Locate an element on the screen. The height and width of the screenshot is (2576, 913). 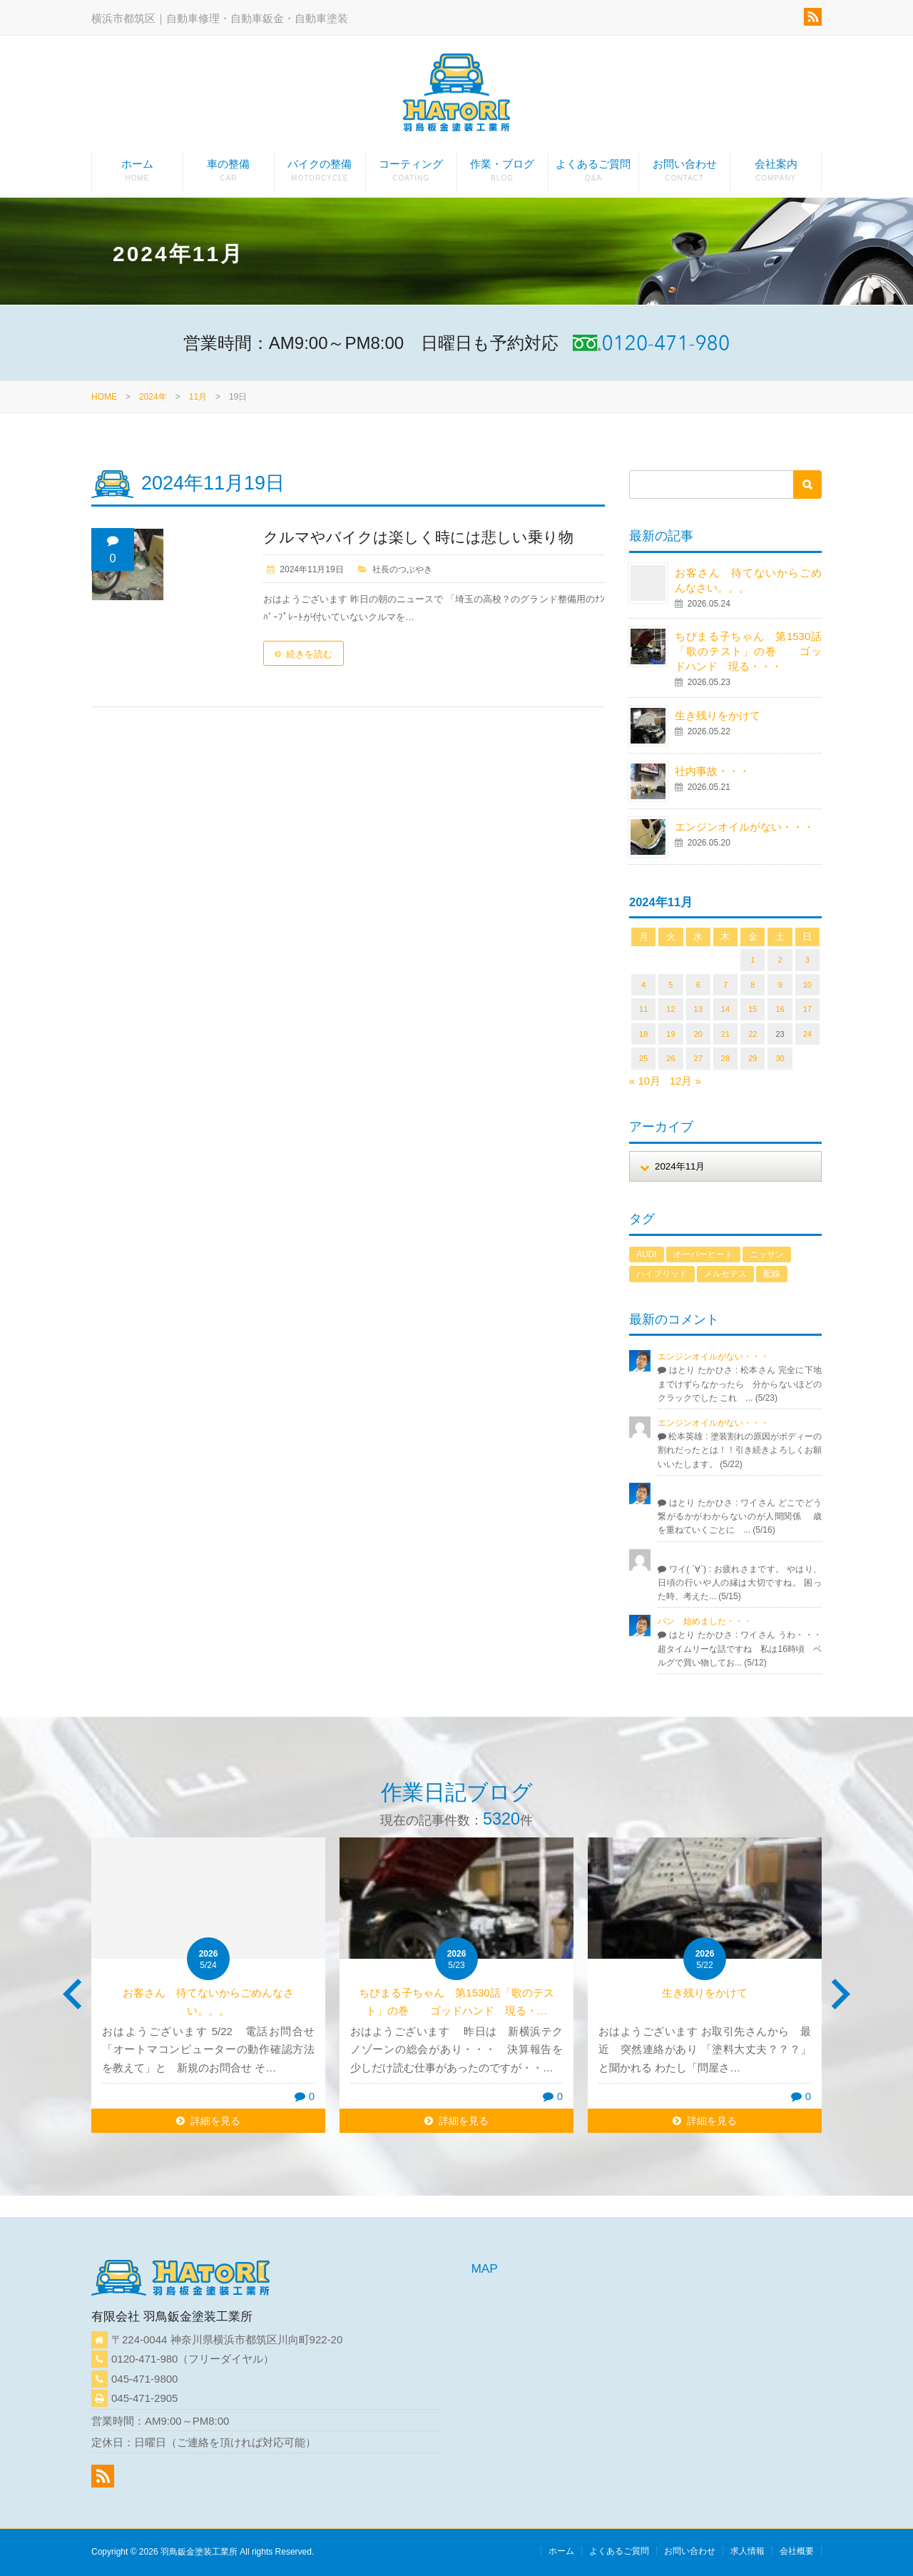
9 [2024年11月9日 に投稿を公開] is located at coordinates (779, 984).